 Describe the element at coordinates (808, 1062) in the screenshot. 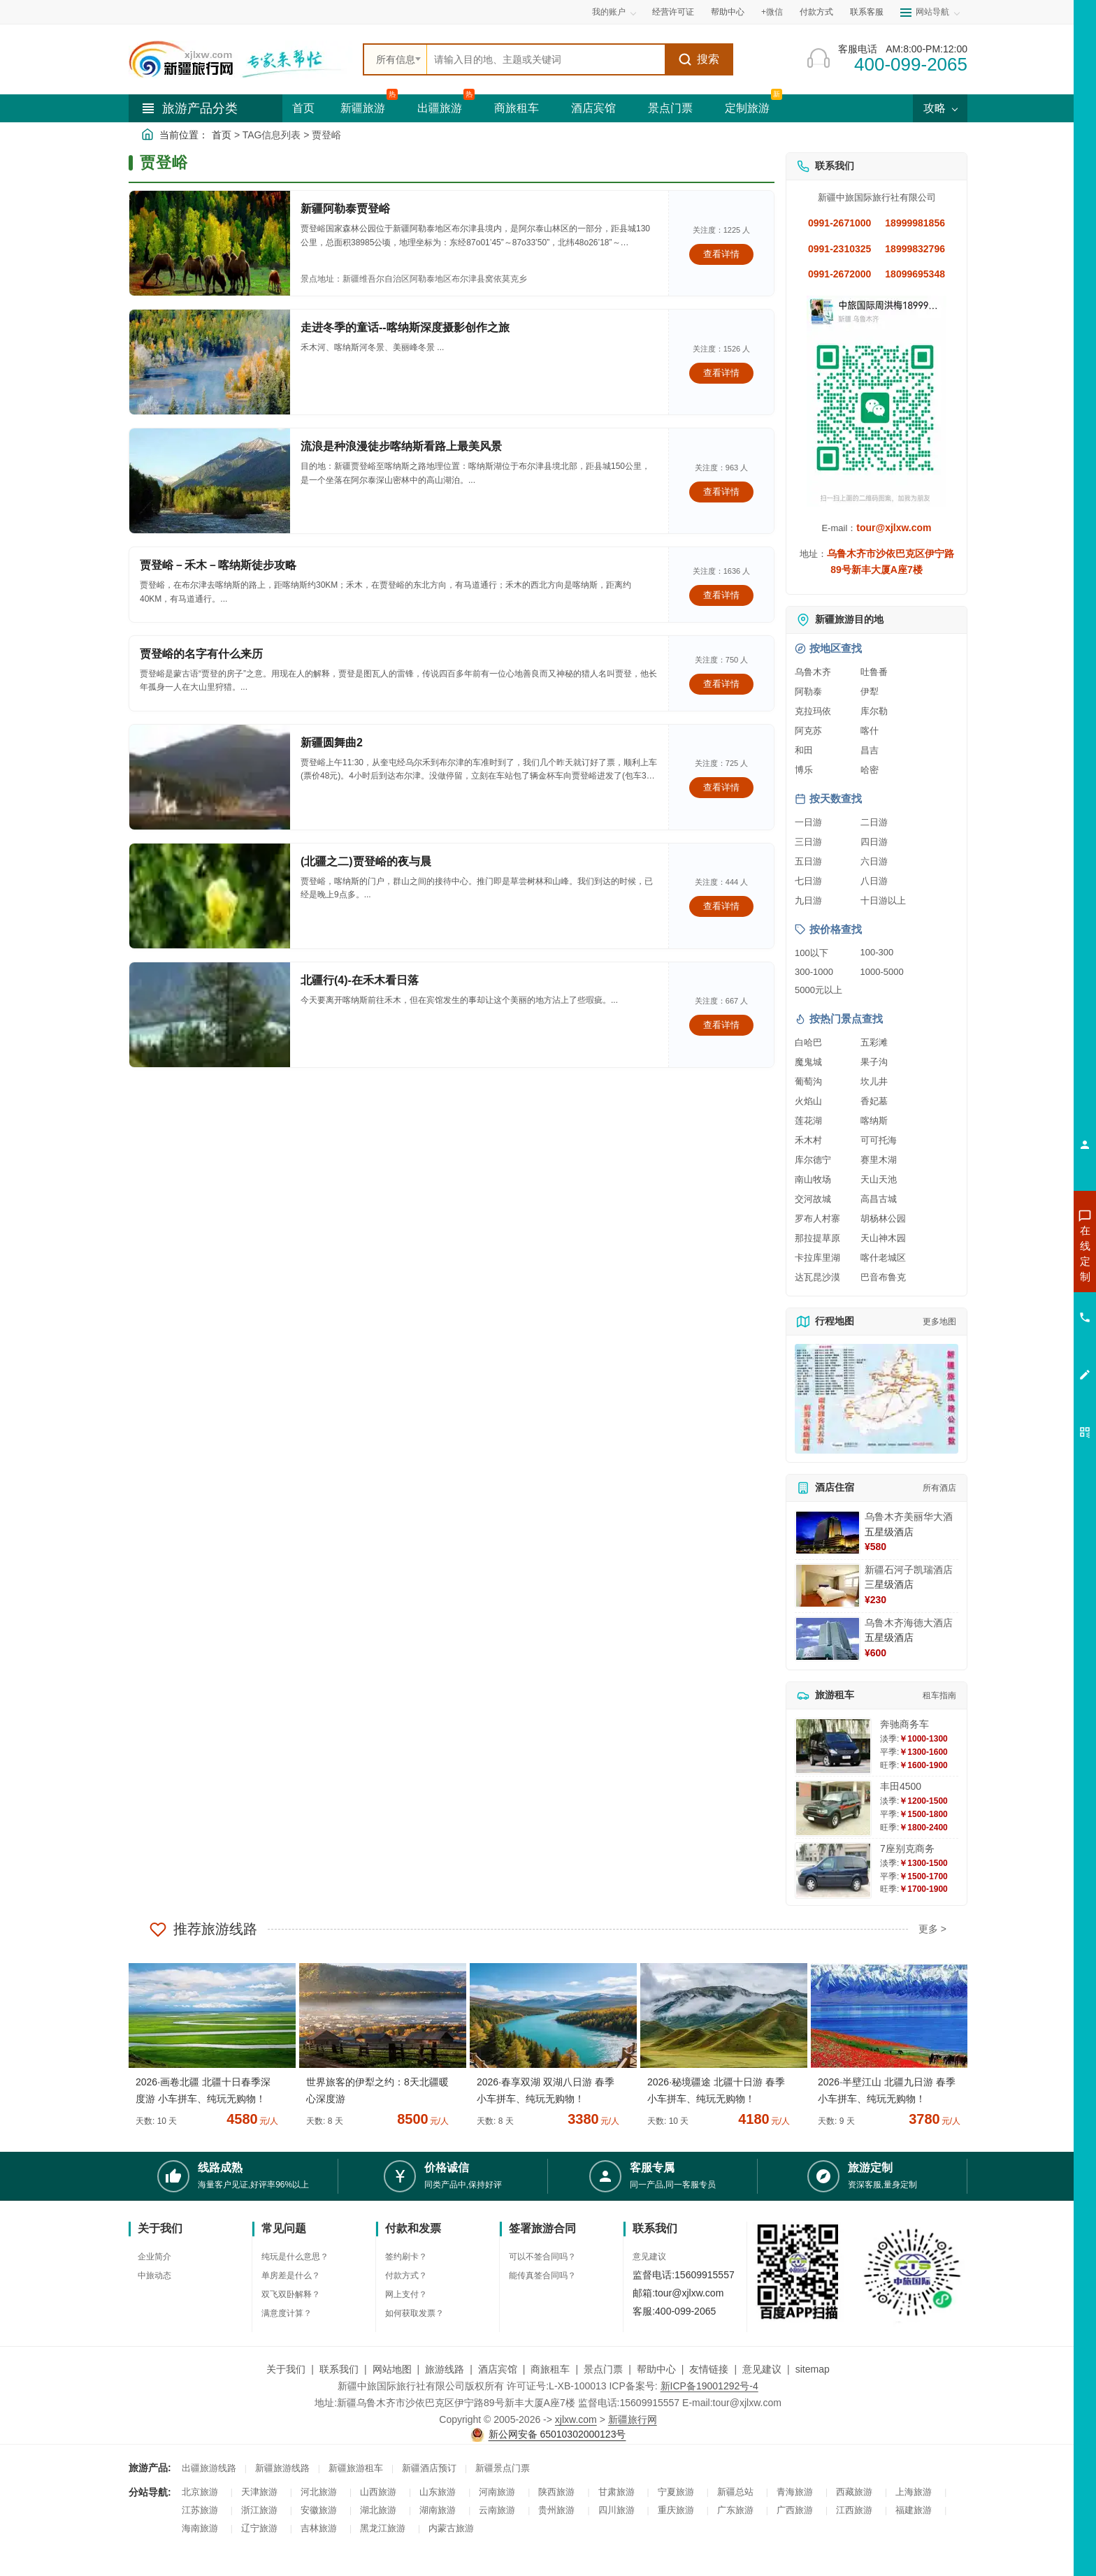

I see `魔鬼城 [查看魔鬼城旅游详情]` at that location.